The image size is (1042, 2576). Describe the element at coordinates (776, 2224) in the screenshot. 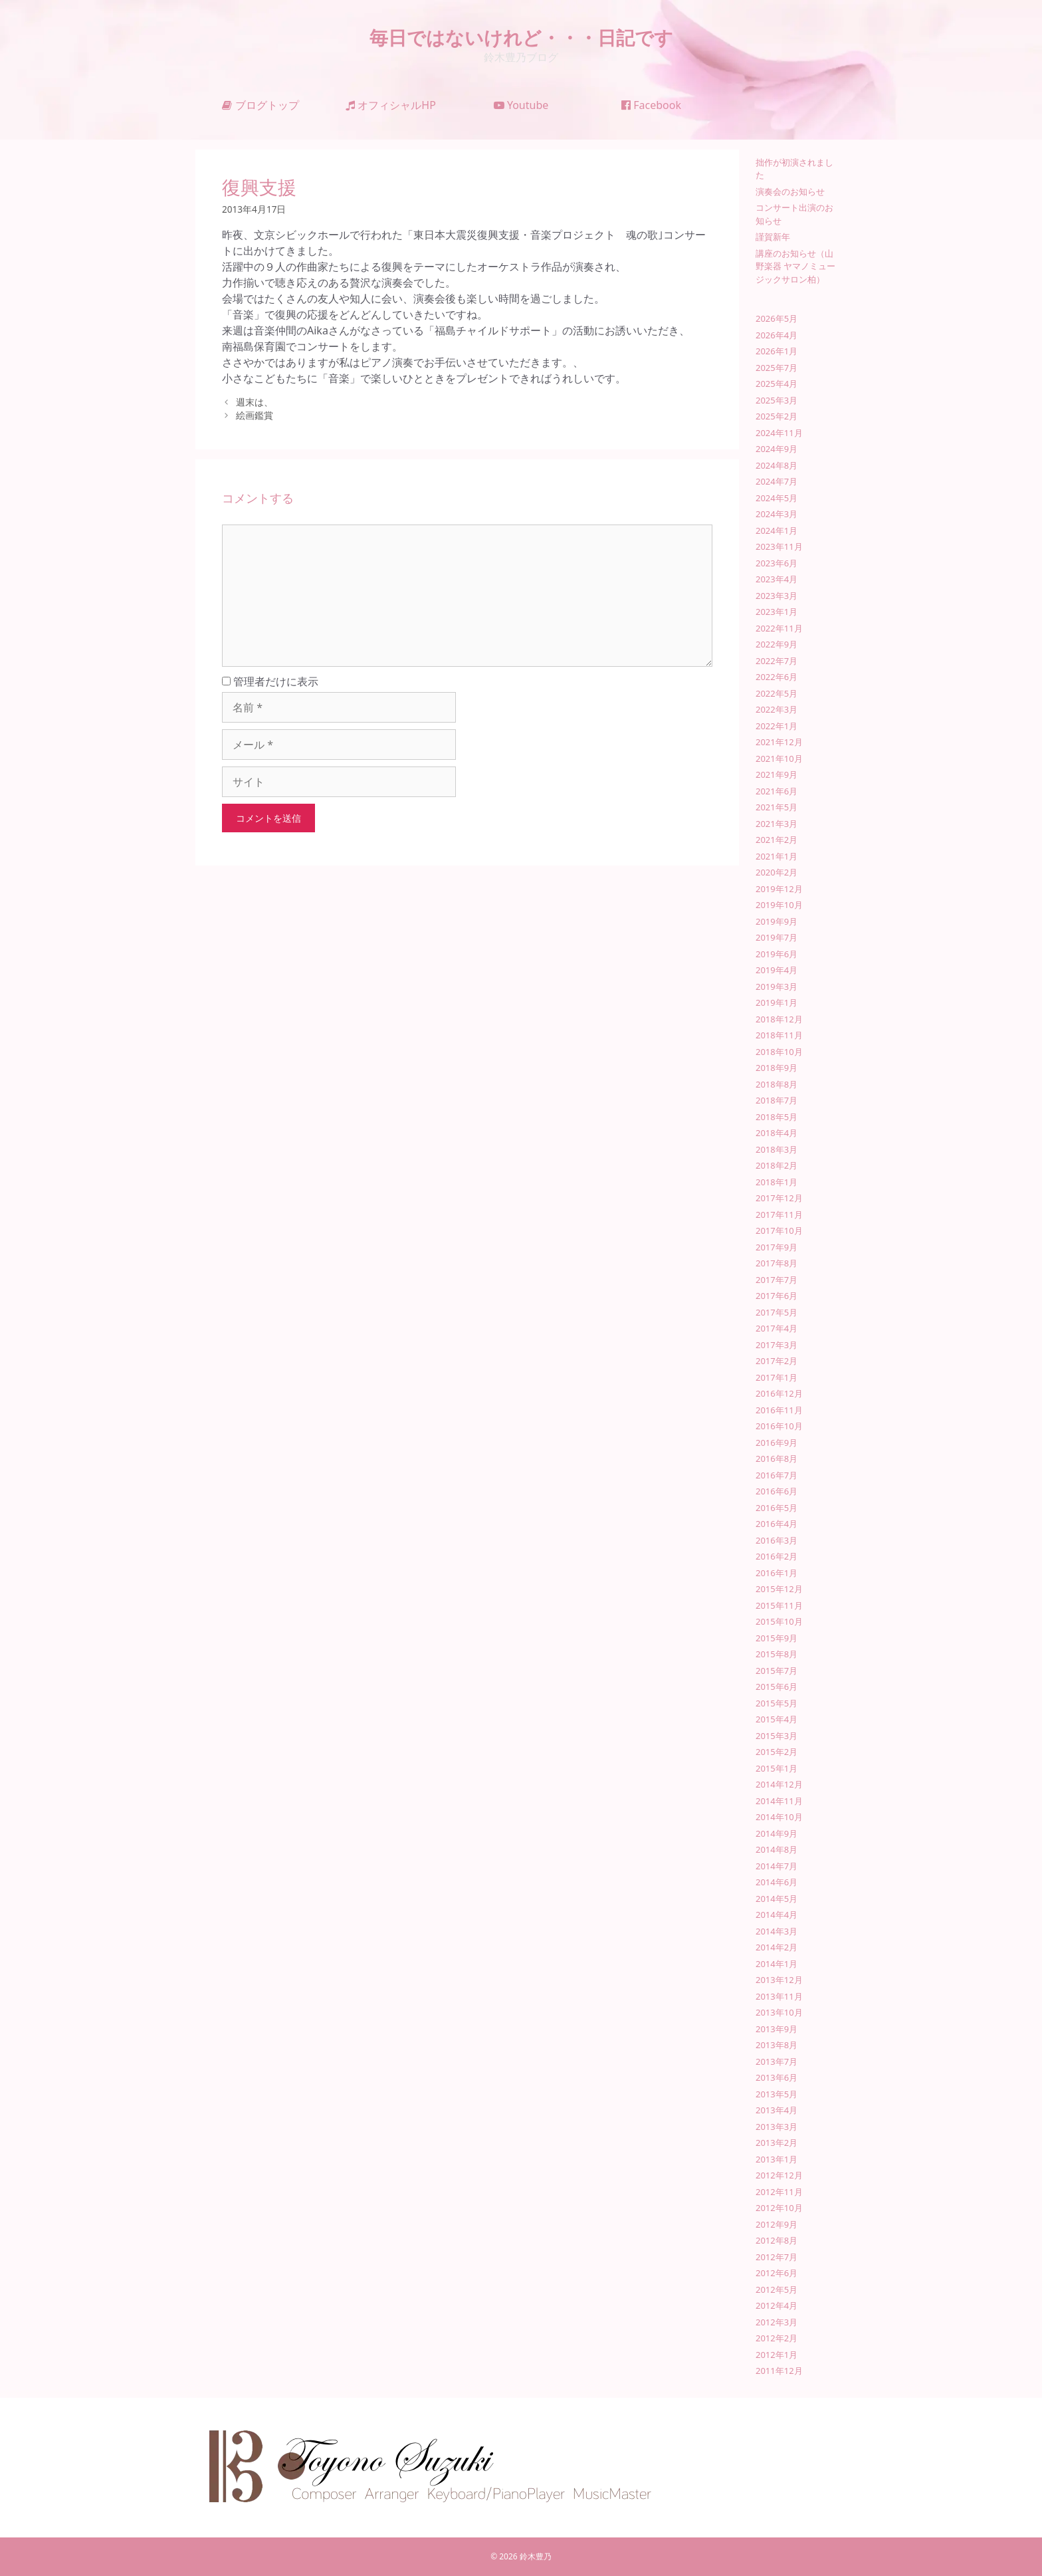

I see `2012年9月` at that location.